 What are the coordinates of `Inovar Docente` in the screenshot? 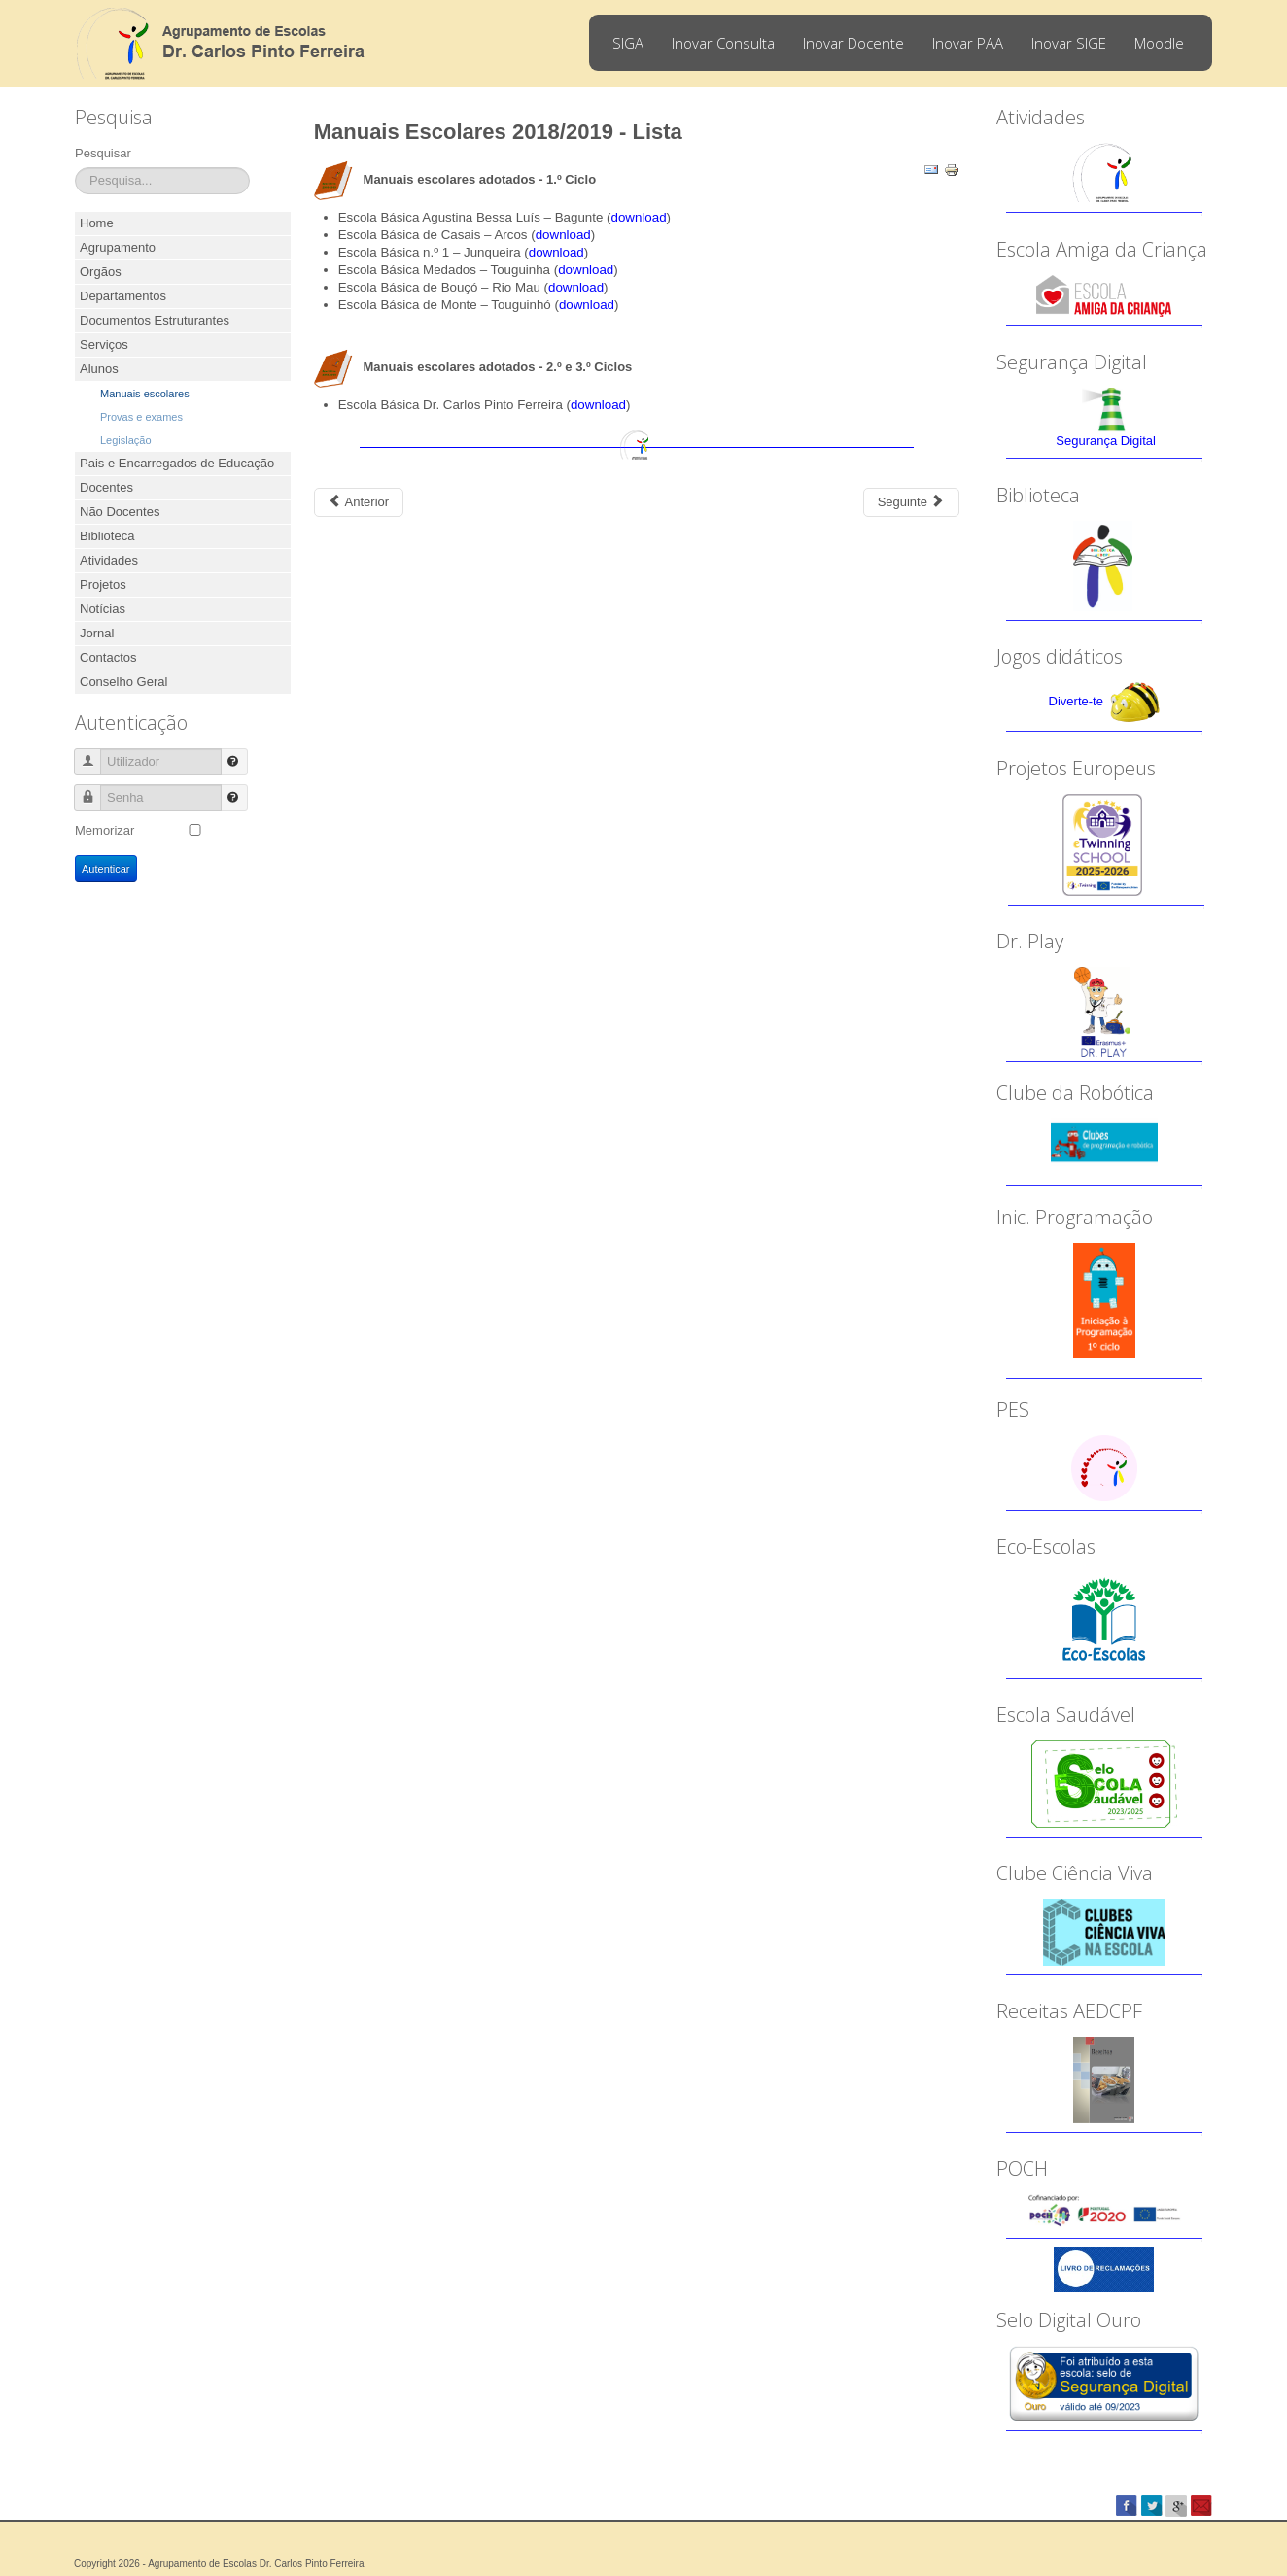 It's located at (853, 42).